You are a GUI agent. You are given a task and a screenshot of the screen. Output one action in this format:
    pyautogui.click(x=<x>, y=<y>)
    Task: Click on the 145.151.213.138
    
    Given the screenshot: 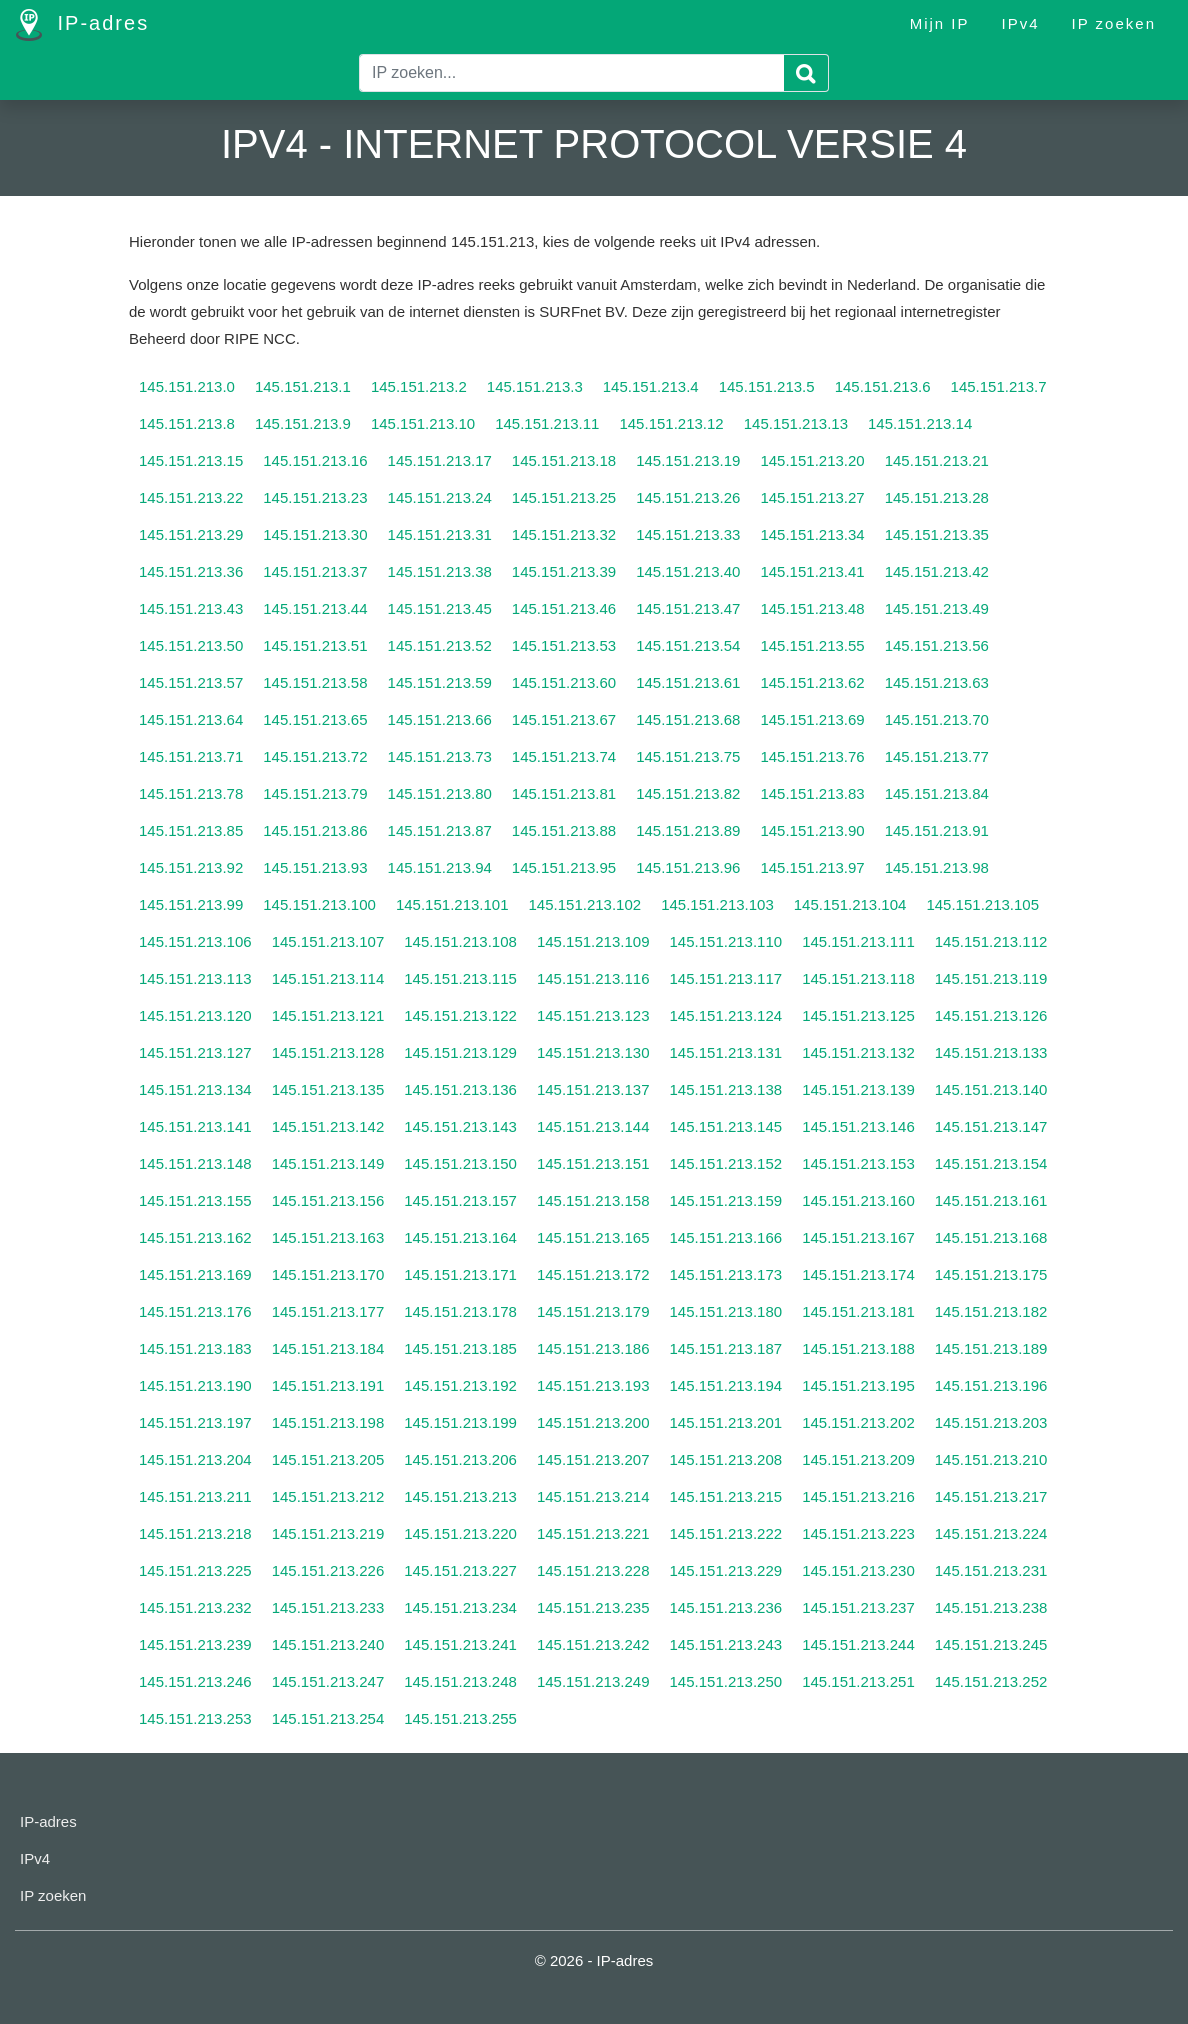 What is the action you would take?
    pyautogui.click(x=726, y=1089)
    